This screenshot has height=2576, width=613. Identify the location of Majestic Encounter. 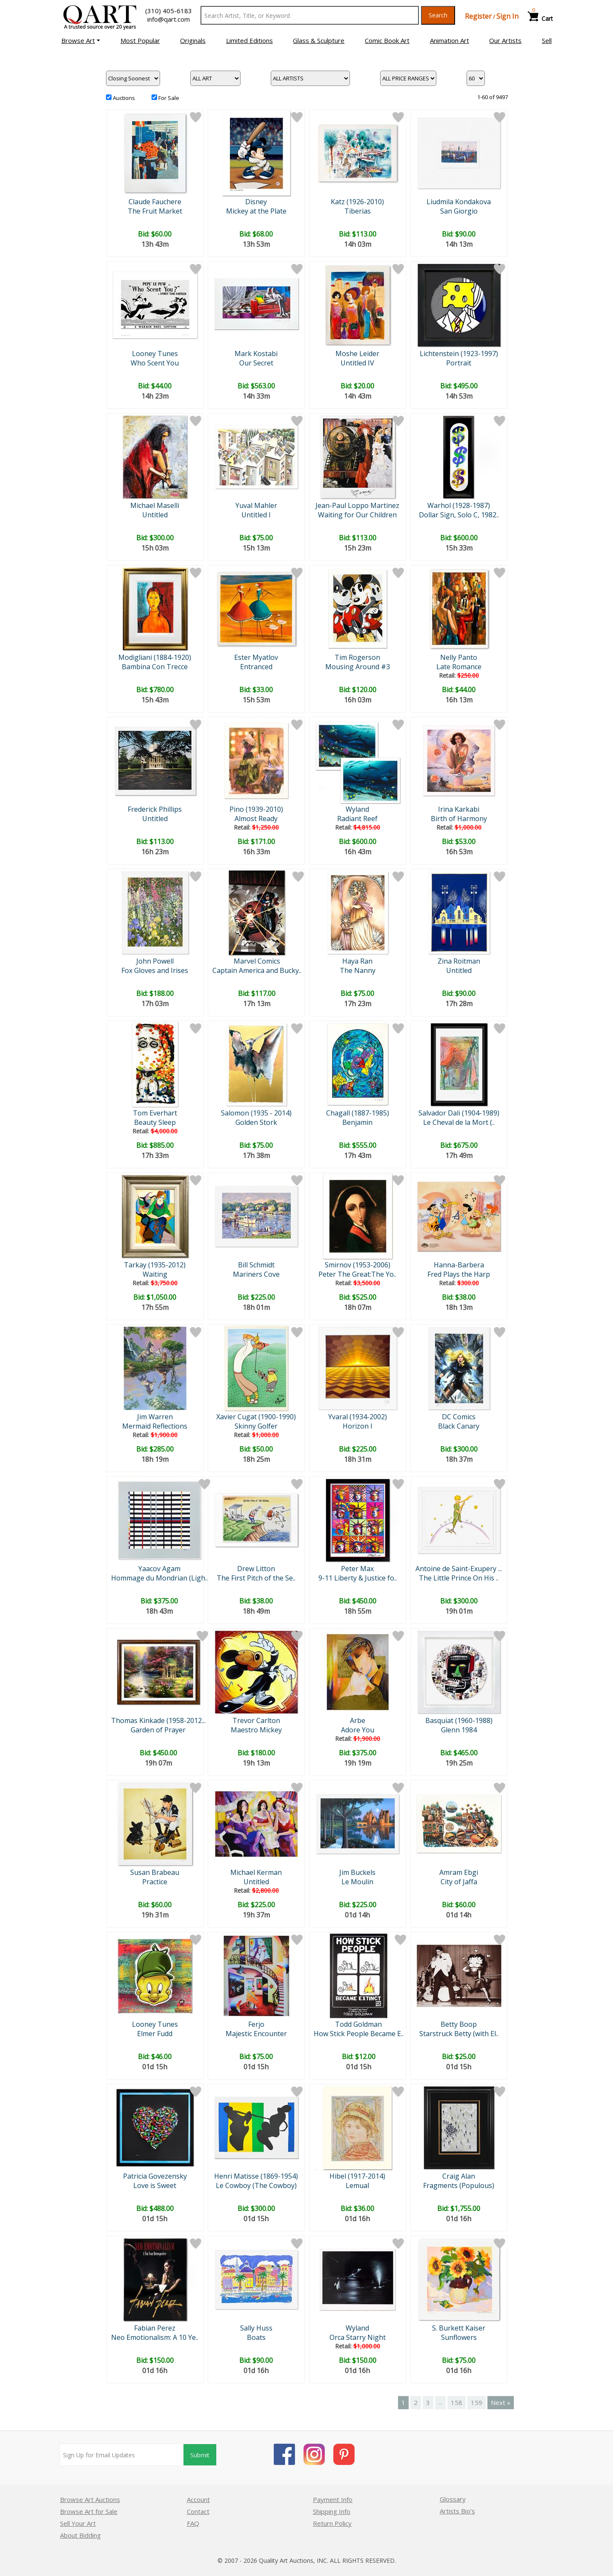
(256, 2033).